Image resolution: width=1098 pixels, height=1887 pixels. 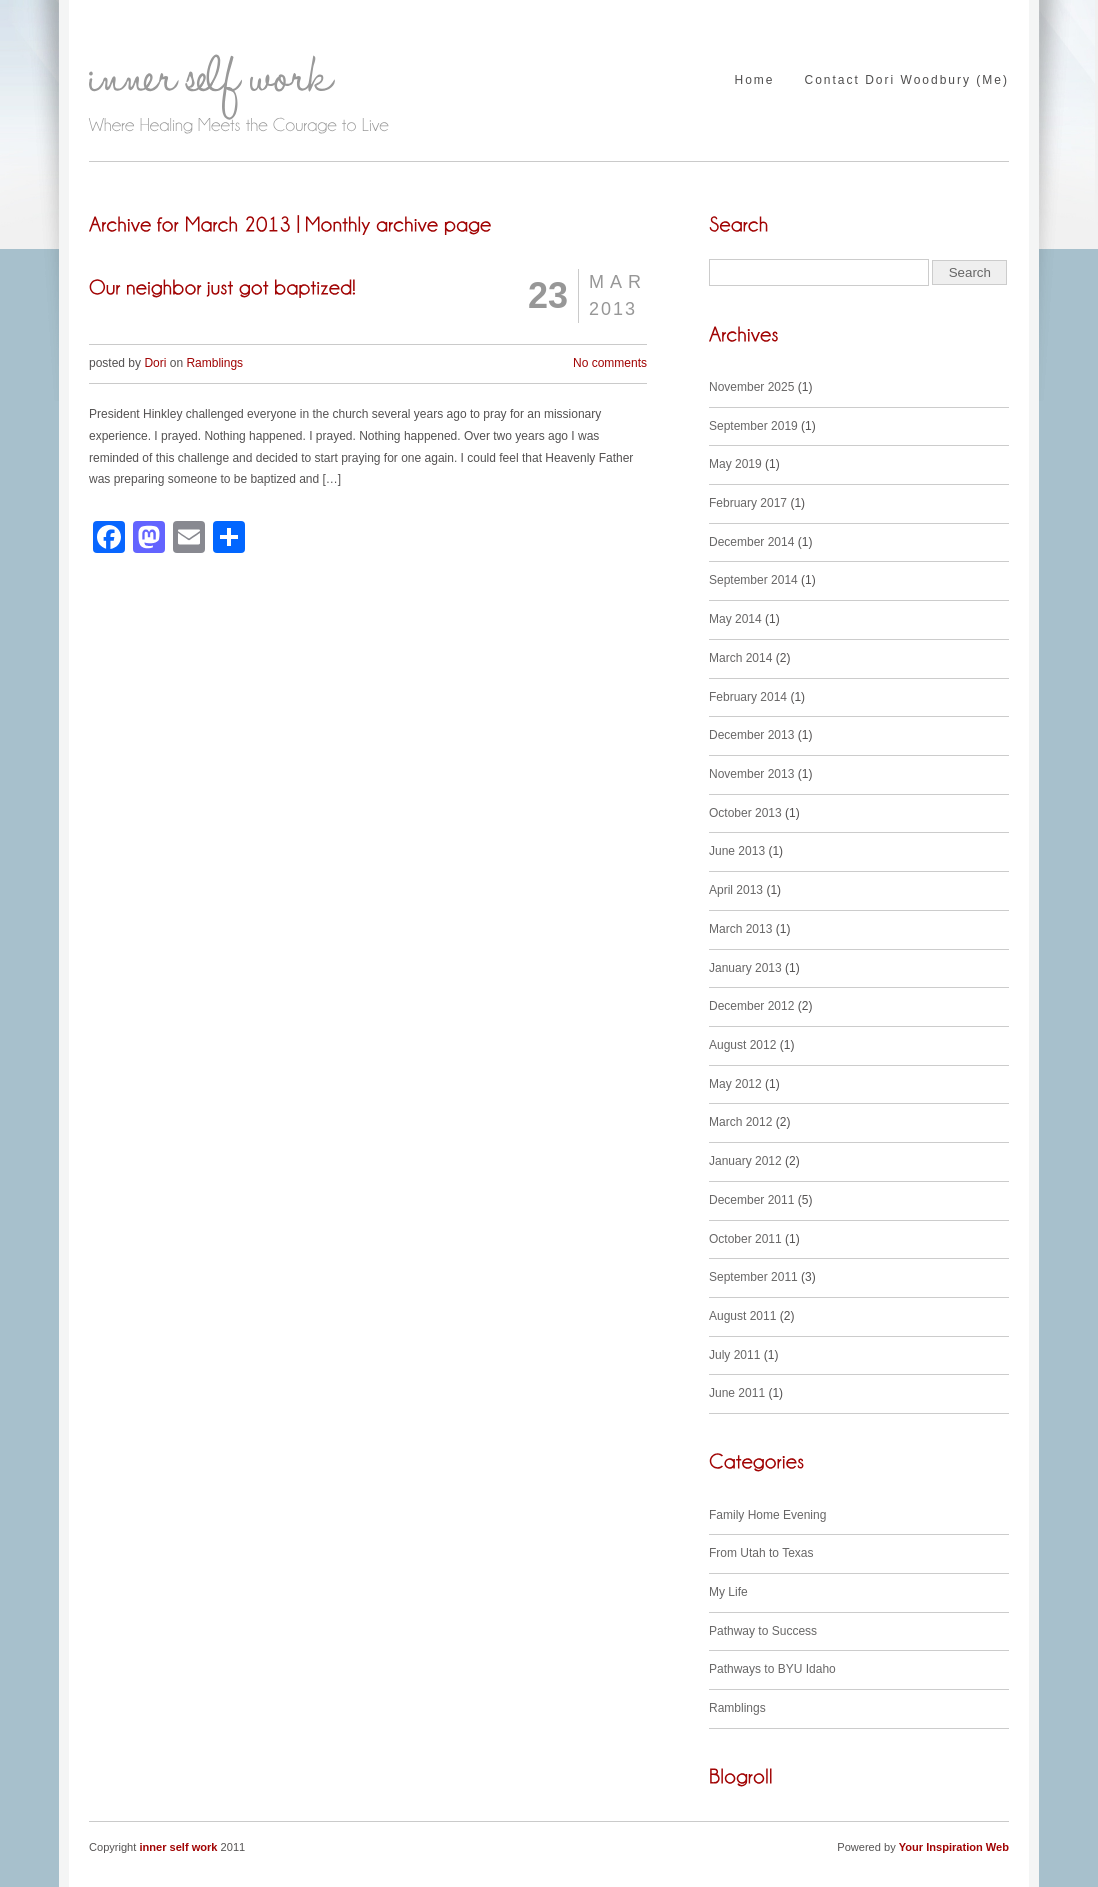 I want to click on November 2013, so click(x=751, y=774).